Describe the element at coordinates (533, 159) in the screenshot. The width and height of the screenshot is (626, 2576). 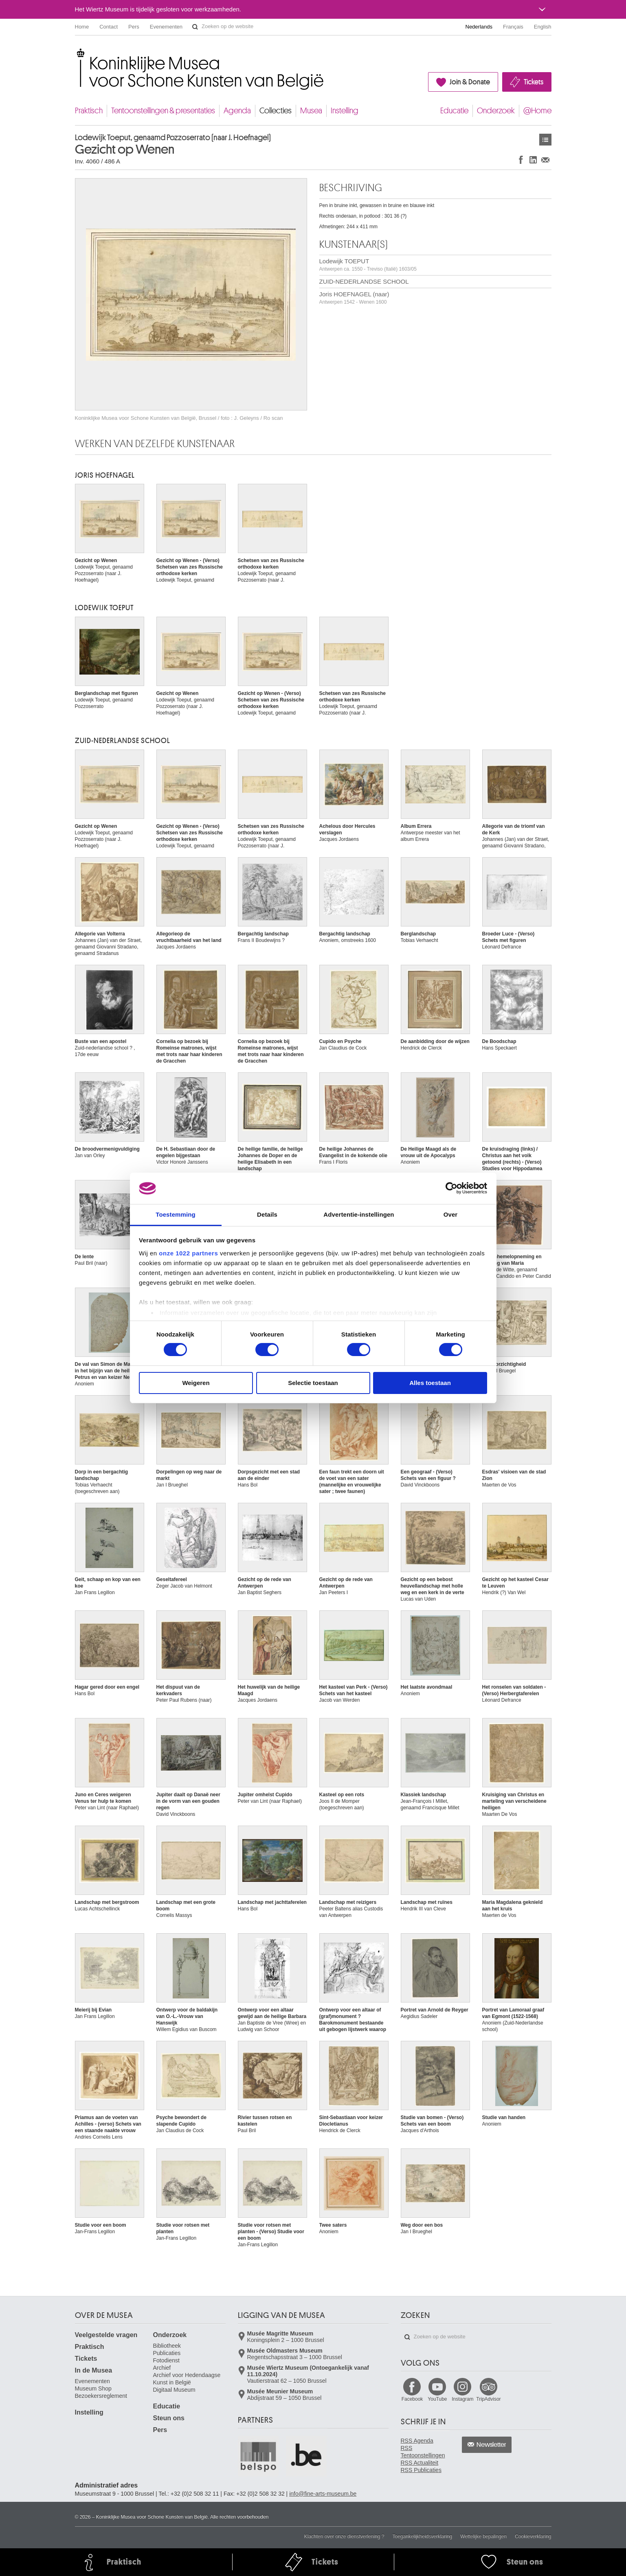
I see `Delen op LinkedIn` at that location.